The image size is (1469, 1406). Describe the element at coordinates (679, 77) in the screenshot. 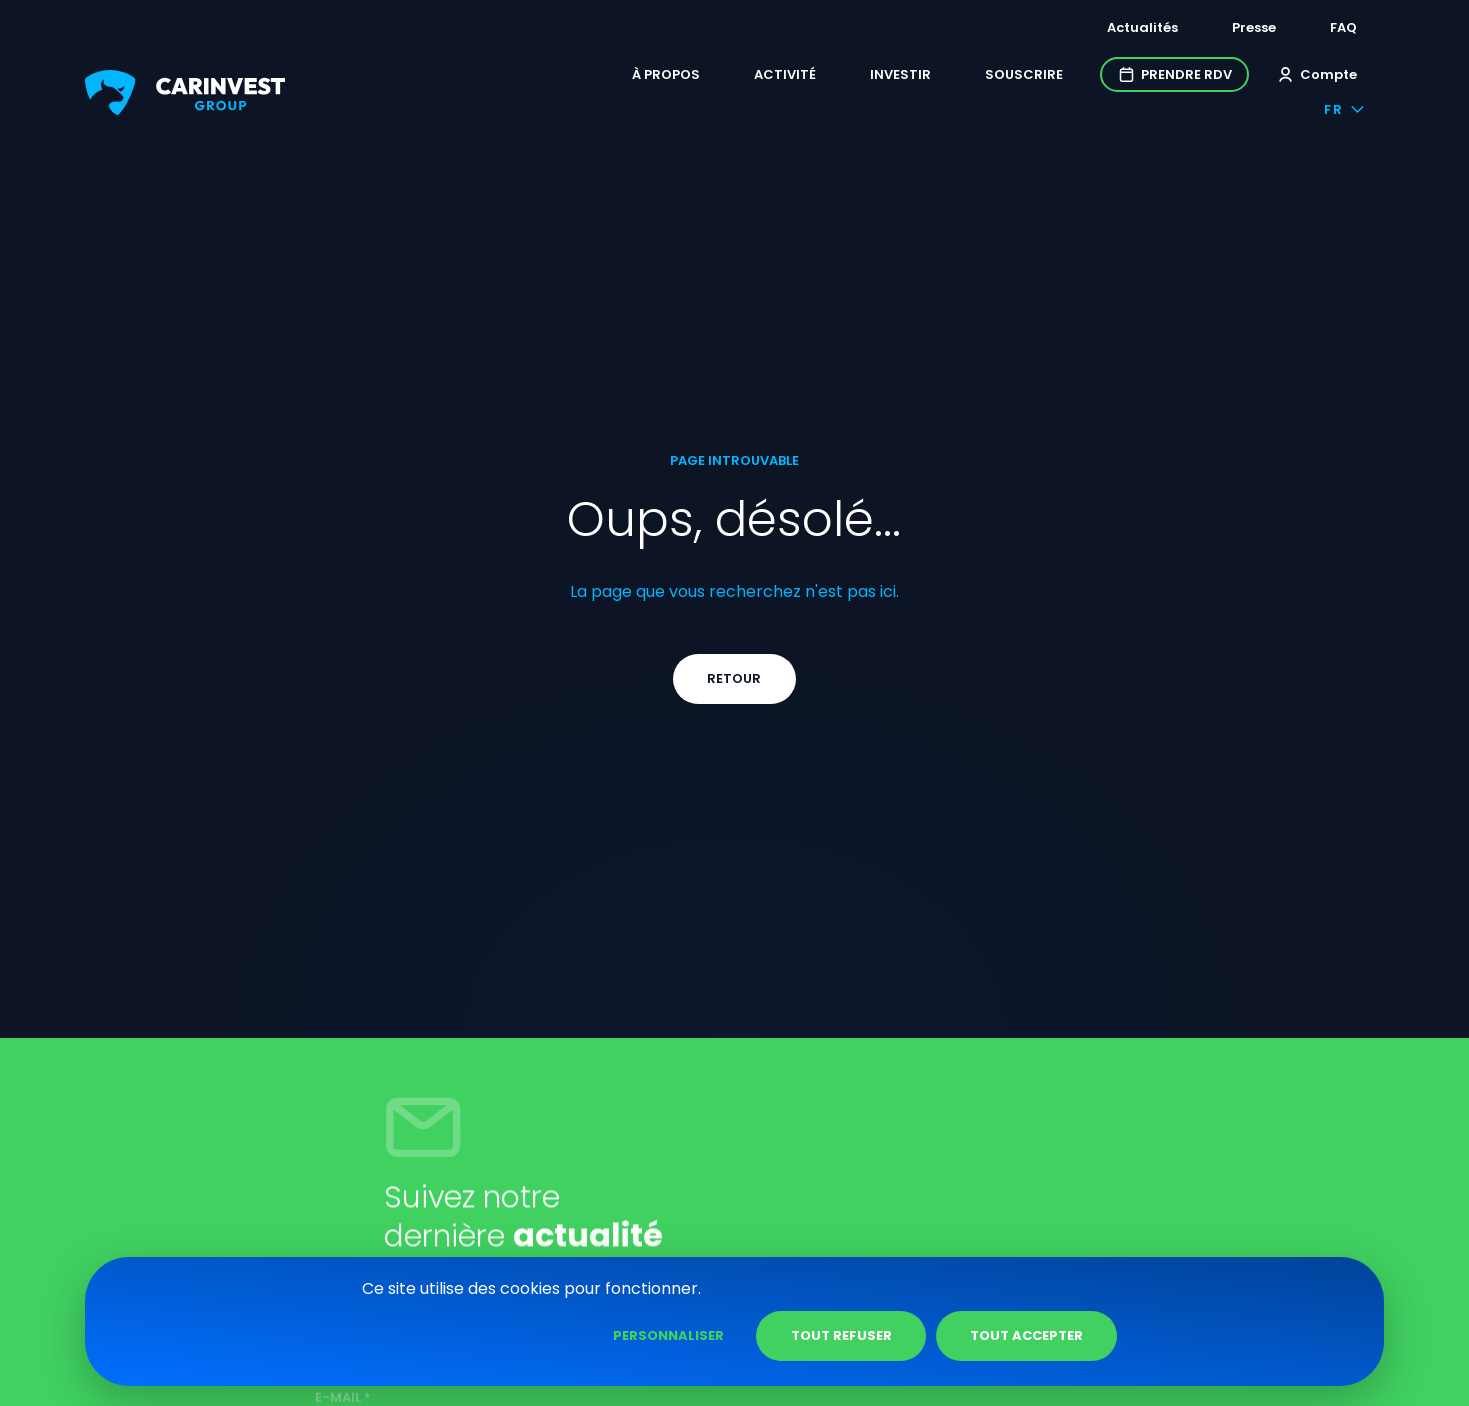

I see `Activité` at that location.